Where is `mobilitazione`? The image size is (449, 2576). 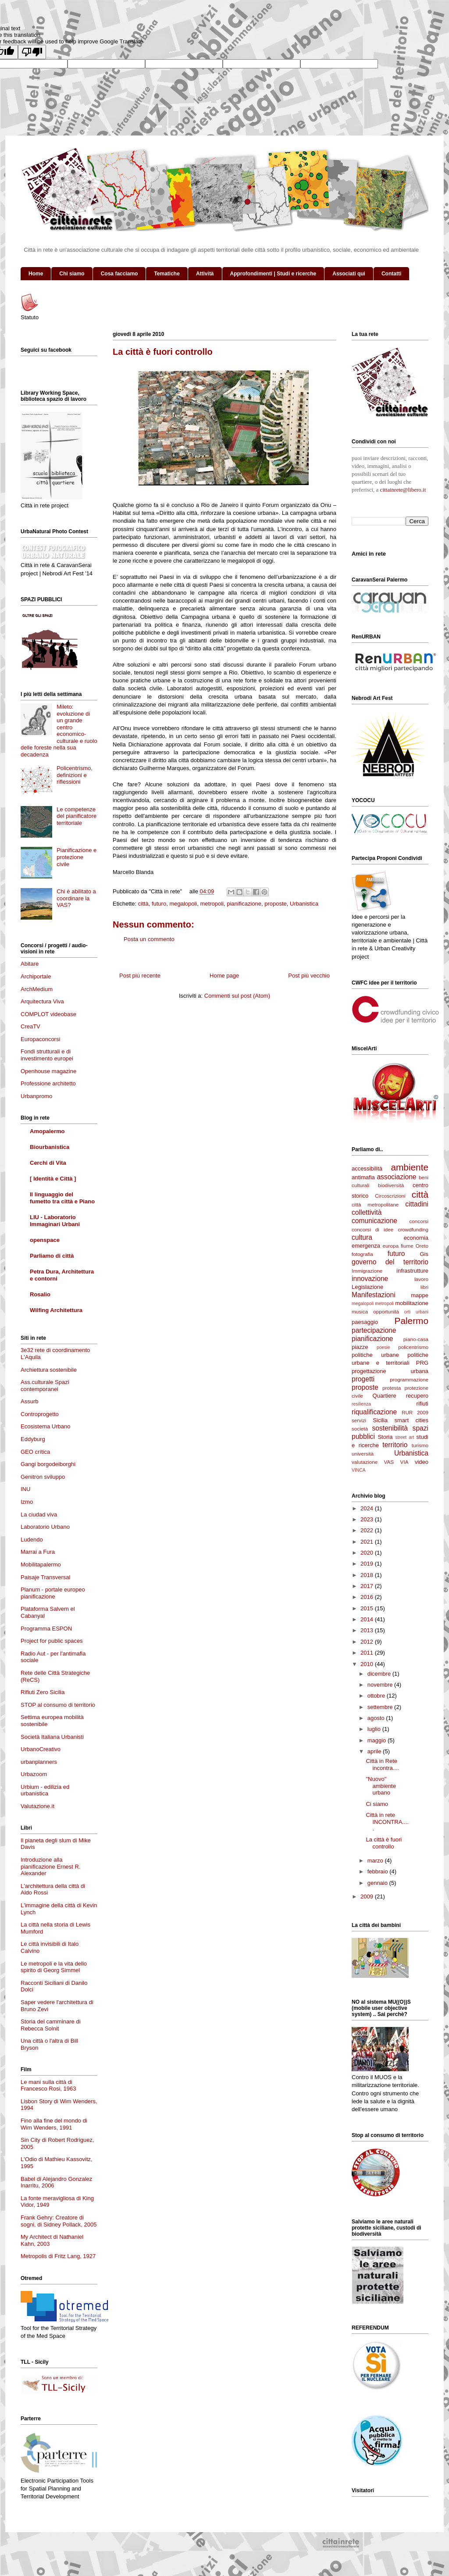
mobilitazione is located at coordinates (411, 1303).